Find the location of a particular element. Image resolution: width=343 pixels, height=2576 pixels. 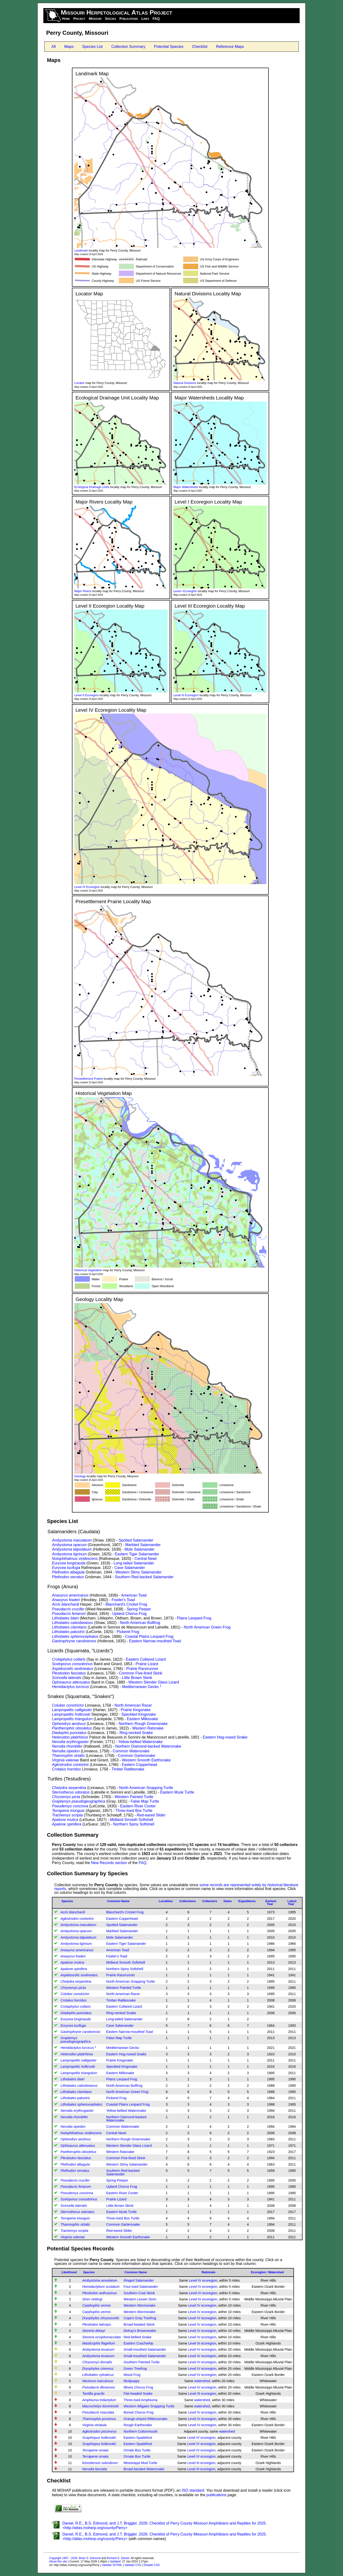

Eastern Collared Lizard is located at coordinates (146, 1659).